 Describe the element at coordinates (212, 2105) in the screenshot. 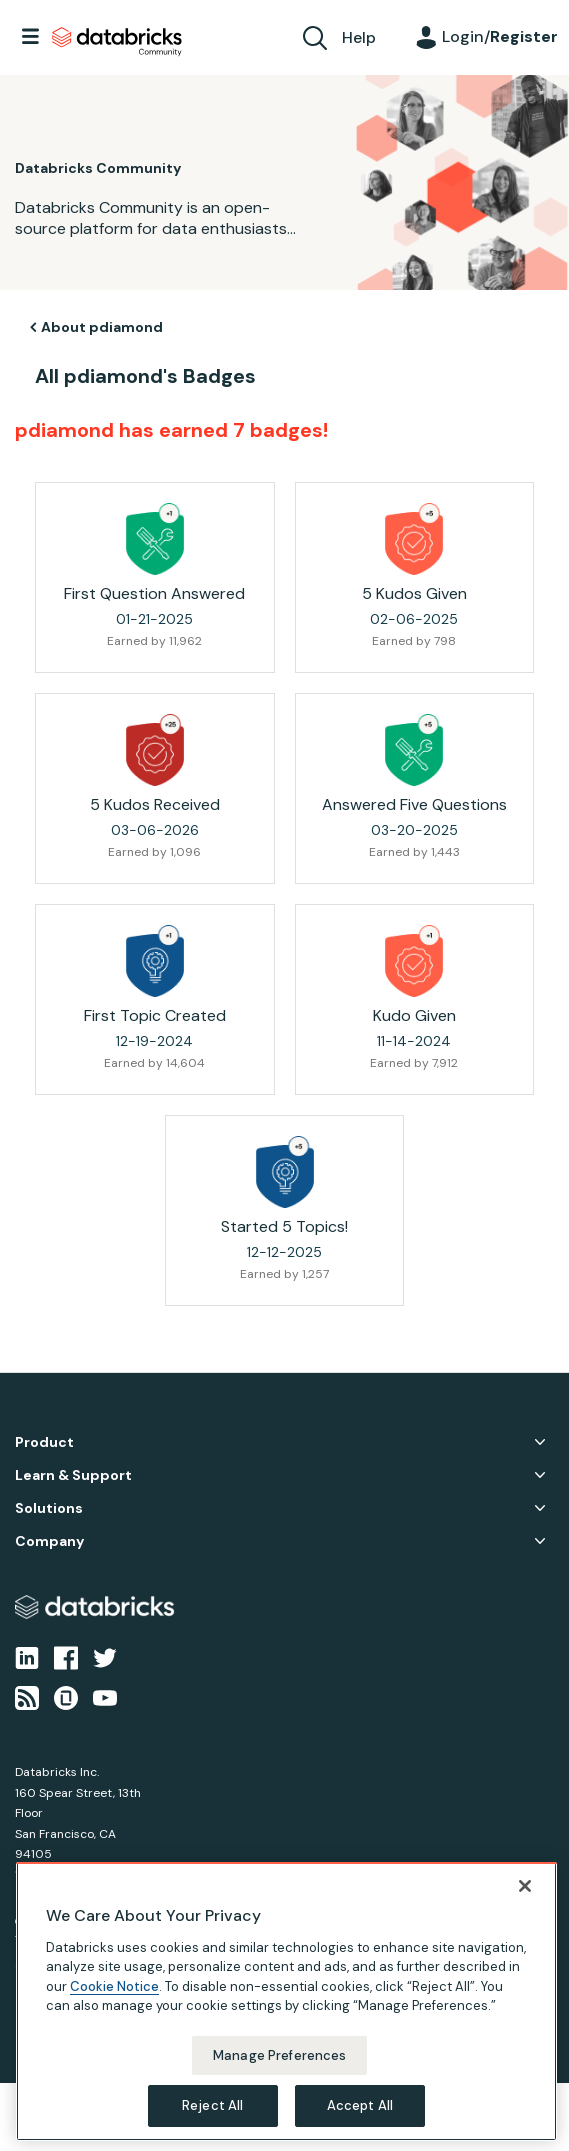

I see `Reject All` at that location.